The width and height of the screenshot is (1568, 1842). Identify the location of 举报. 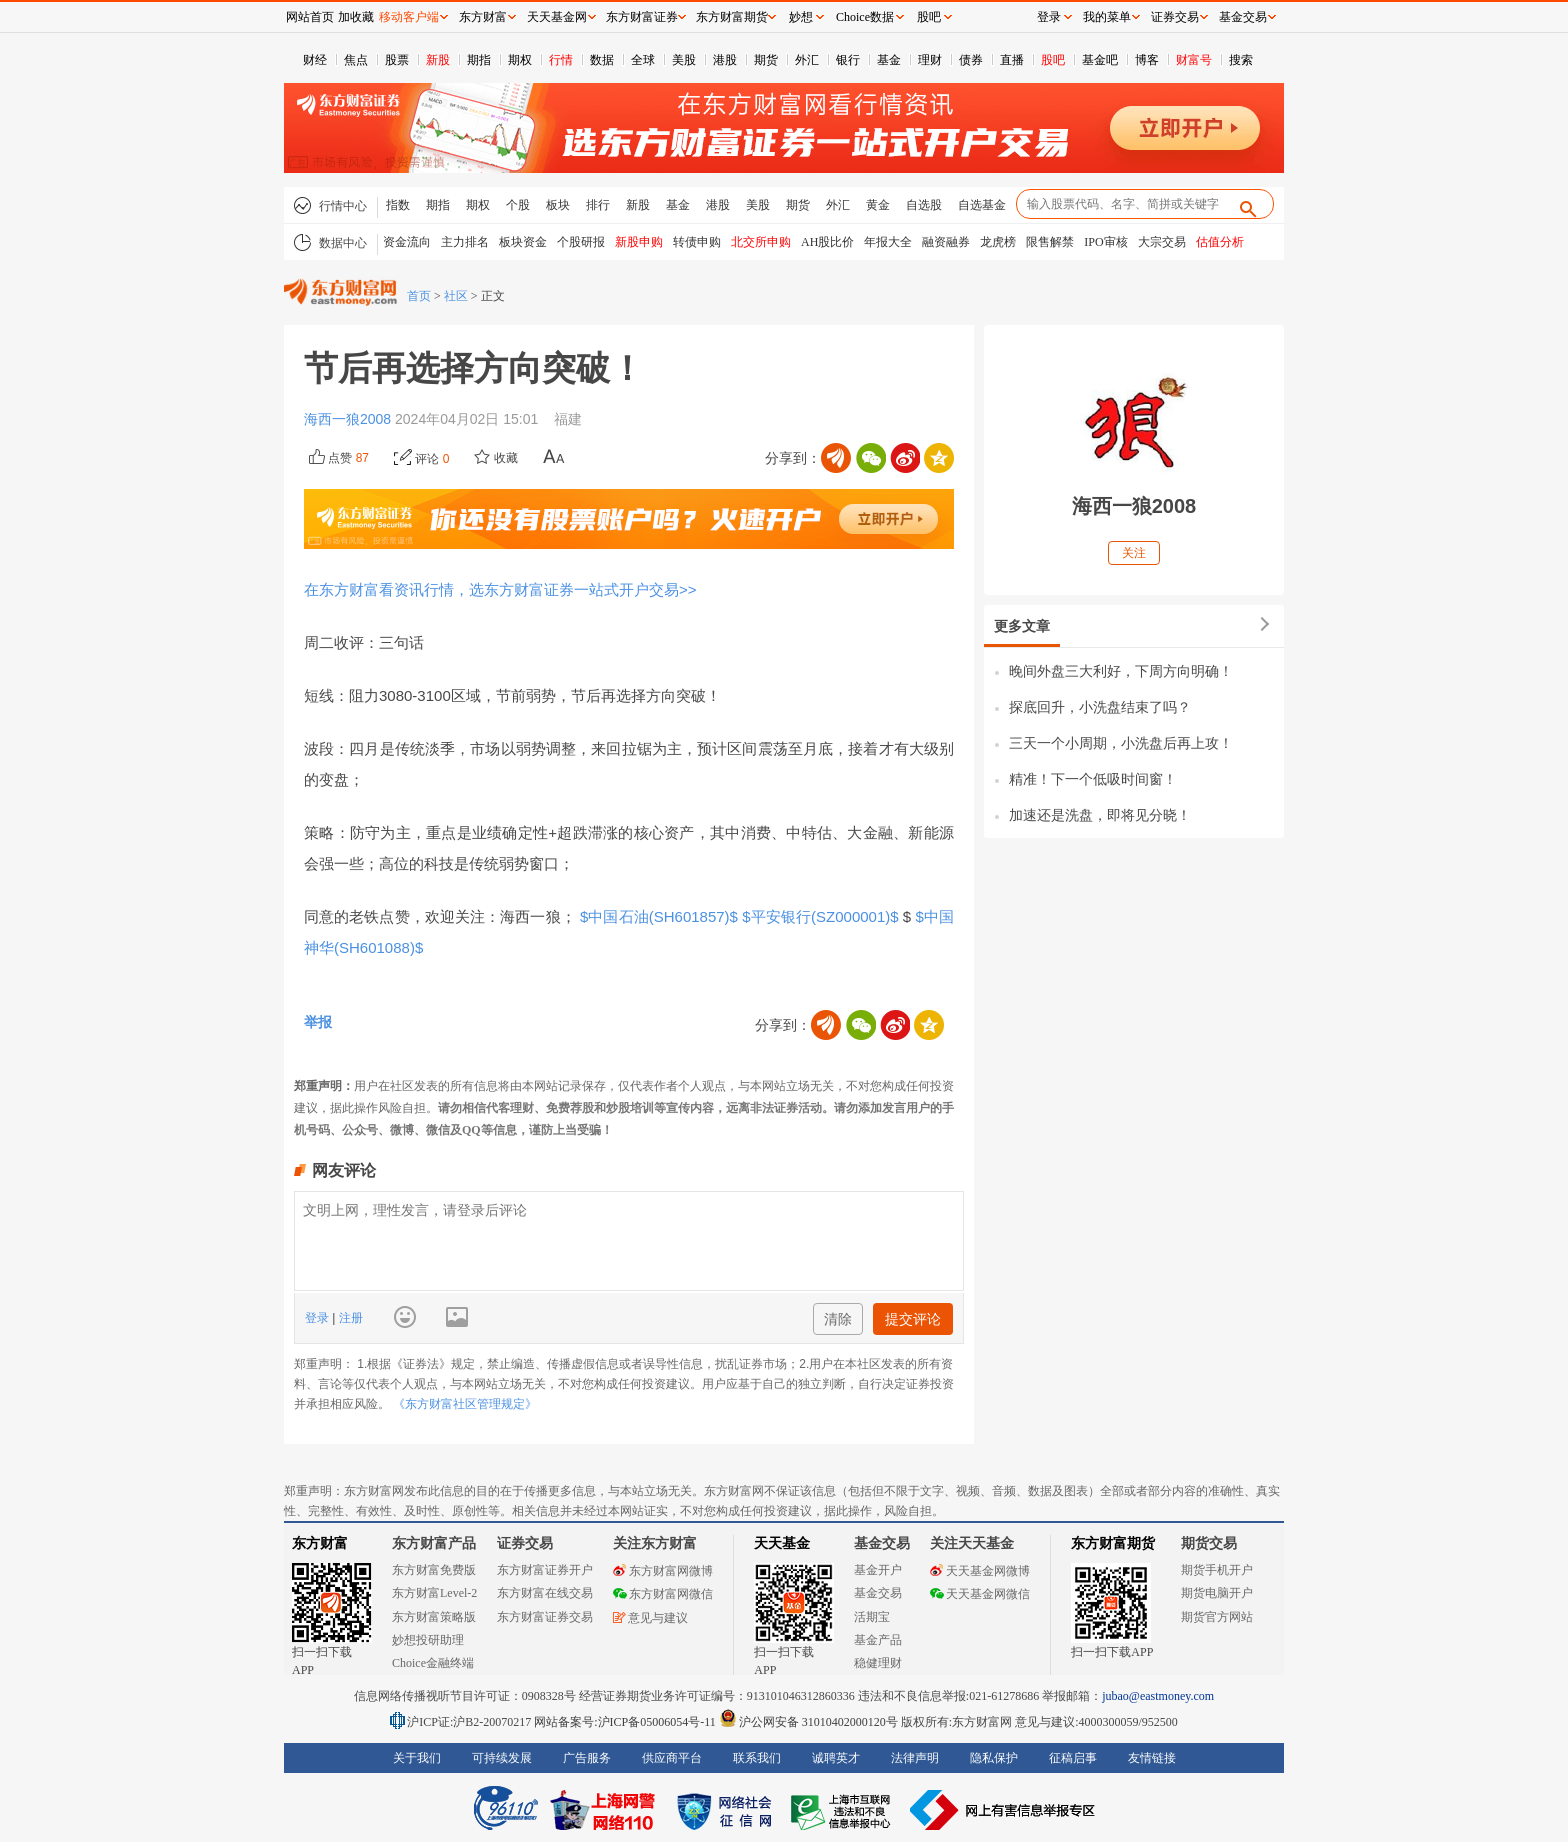
(318, 1022).